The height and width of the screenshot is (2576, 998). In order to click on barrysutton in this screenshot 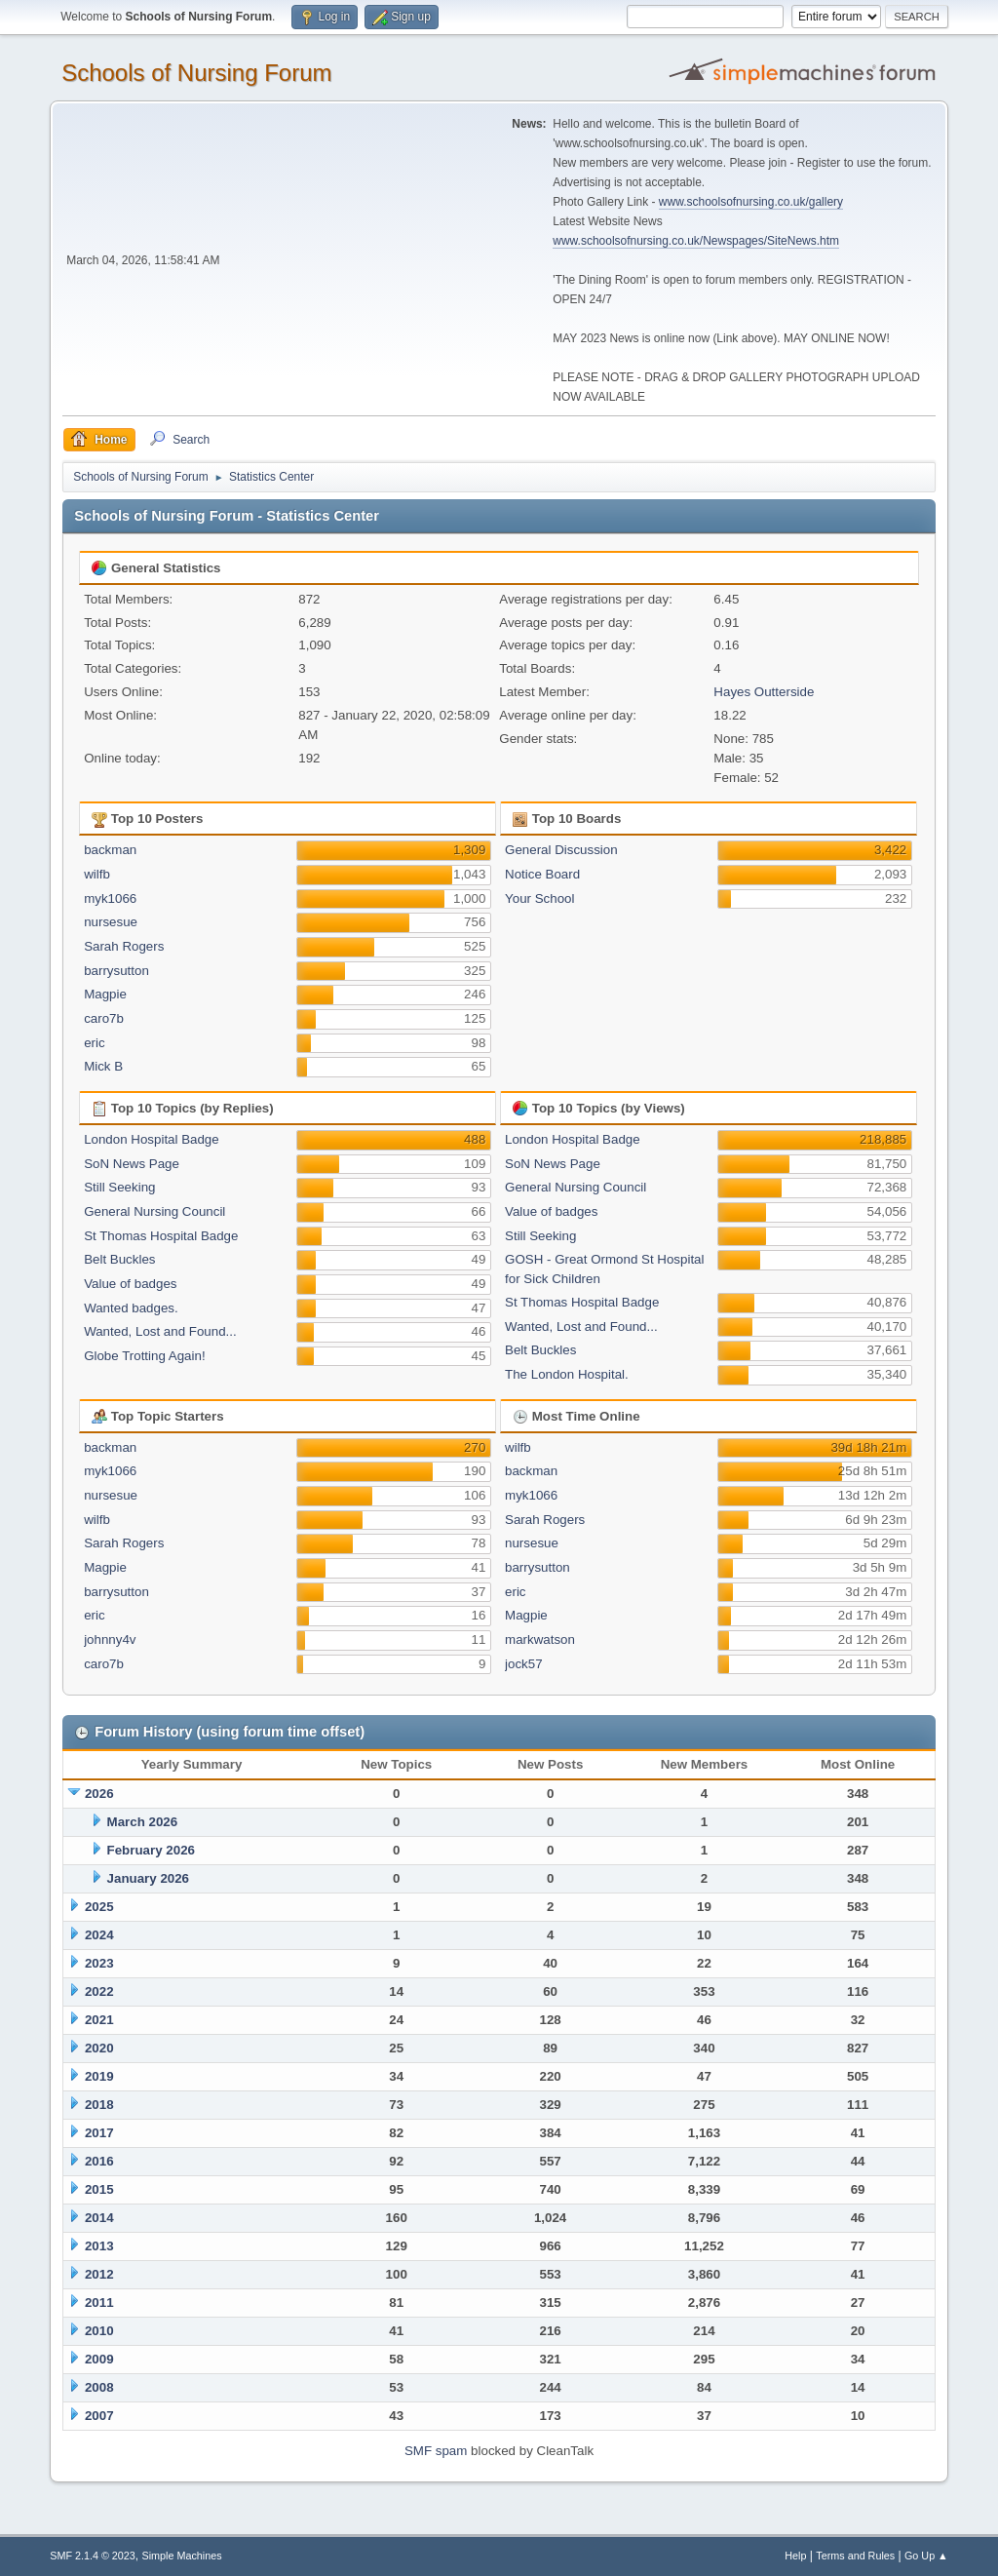, I will do `click(116, 970)`.